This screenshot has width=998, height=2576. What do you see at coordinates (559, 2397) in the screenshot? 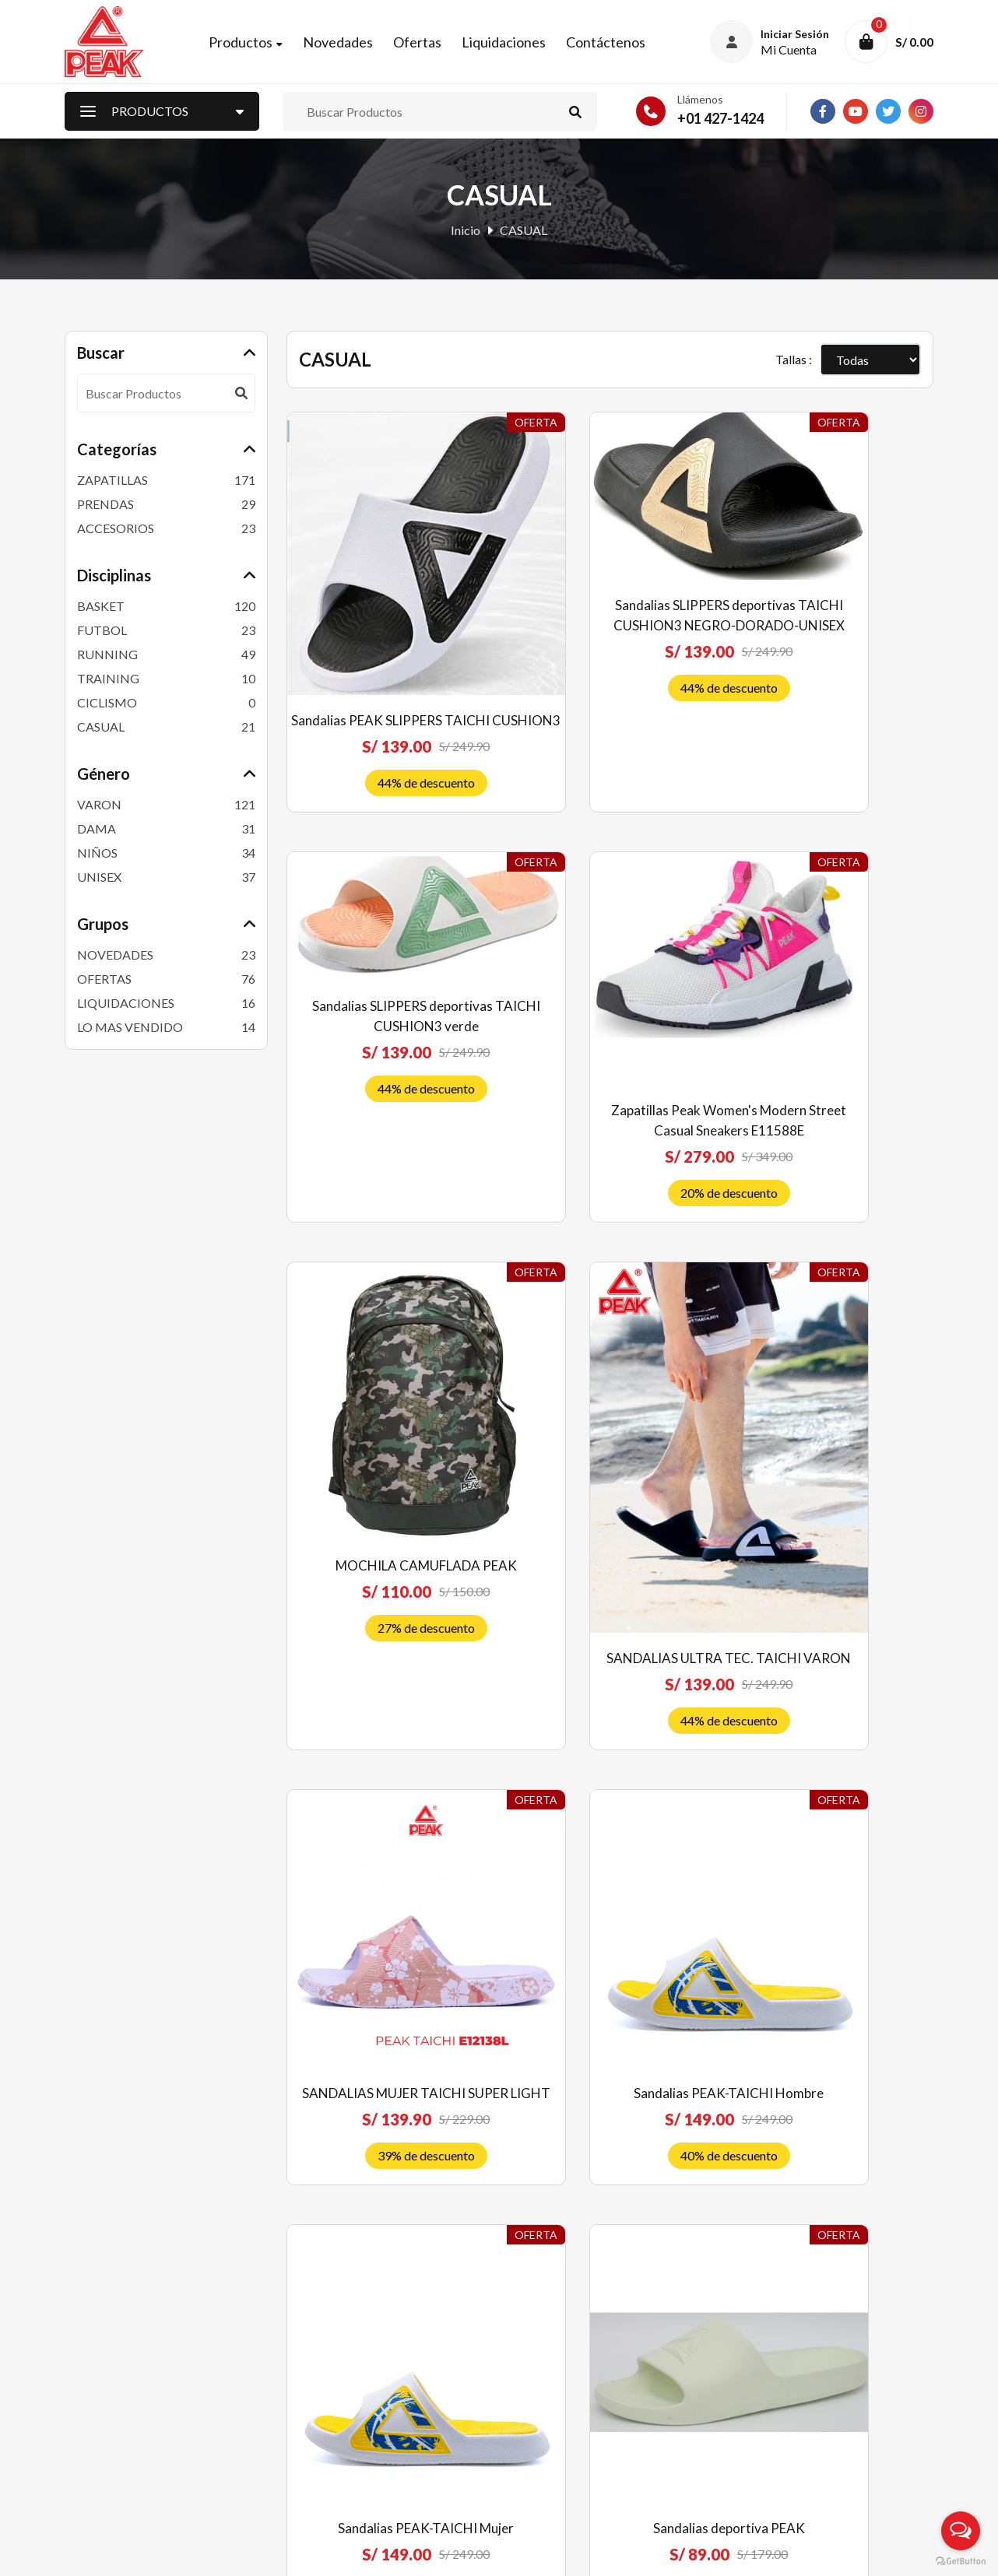
I see `Costos de Delivery` at bounding box center [559, 2397].